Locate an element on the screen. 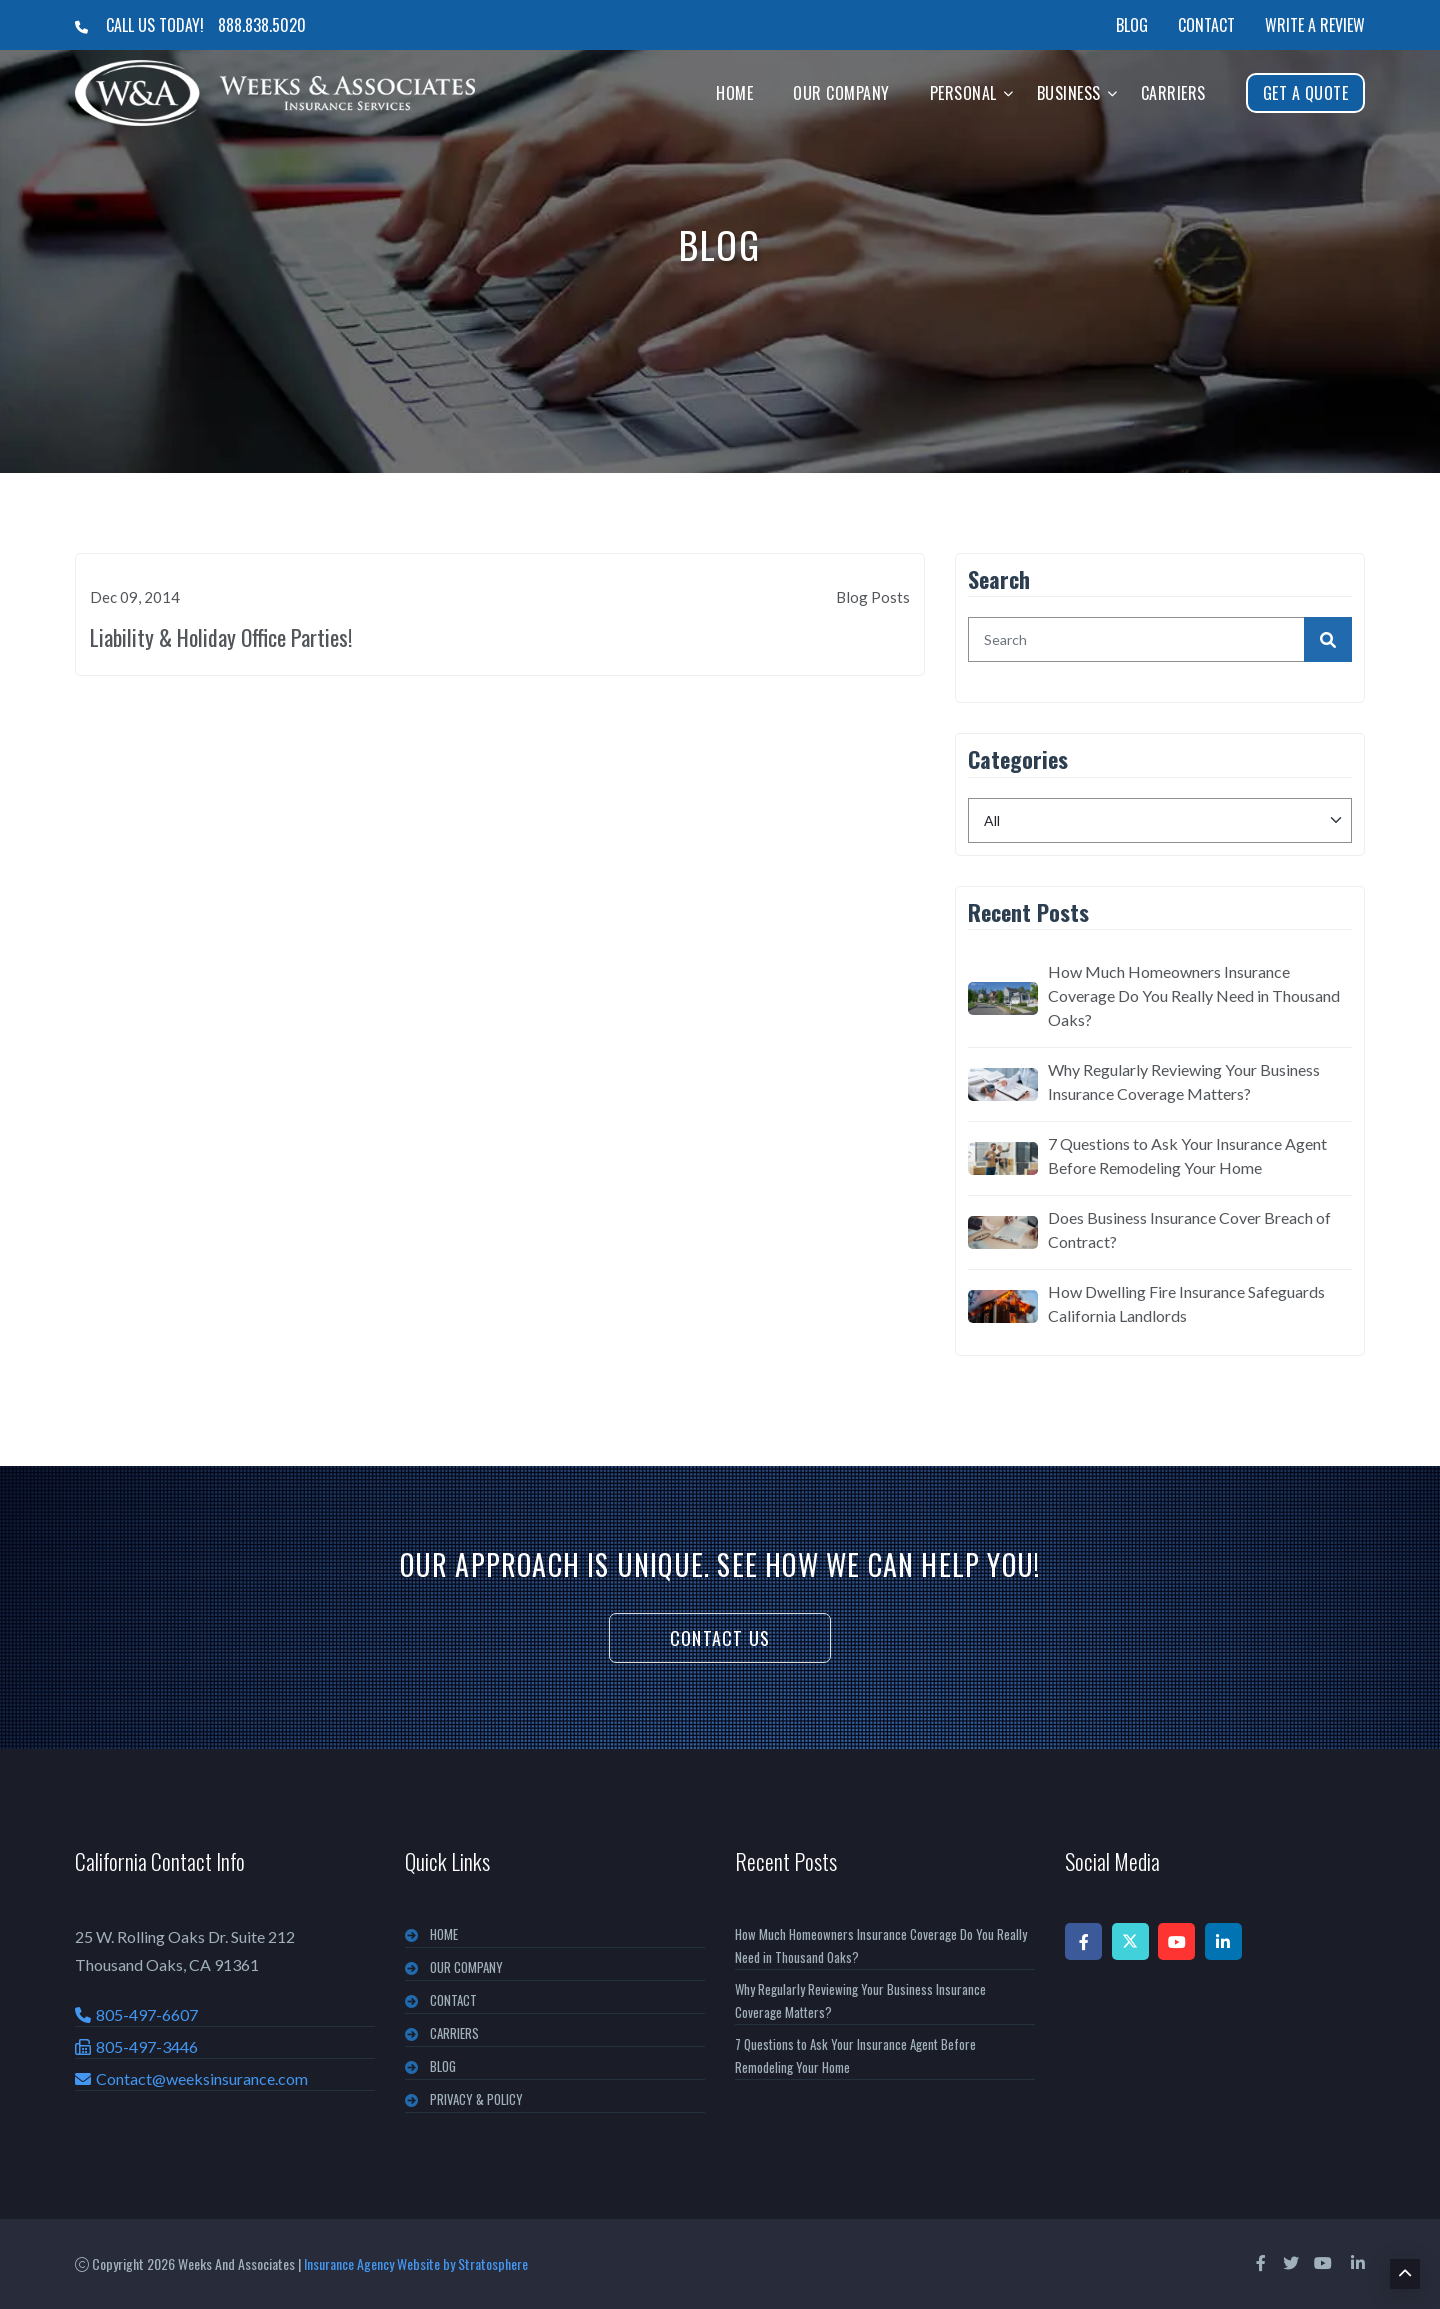  7 Questions to Ask Your Insurance Agent Before Remodeling Your Home is located at coordinates (1187, 1155).